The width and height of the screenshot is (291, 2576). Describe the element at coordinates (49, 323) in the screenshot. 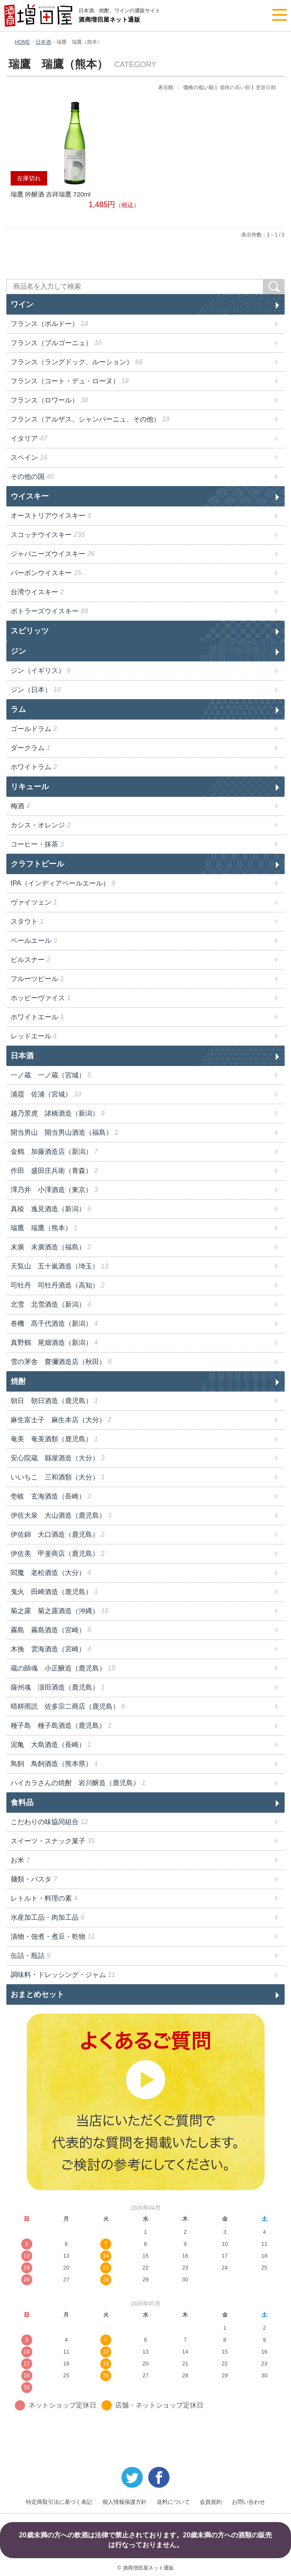

I see `フランス（ボルドー）` at that location.